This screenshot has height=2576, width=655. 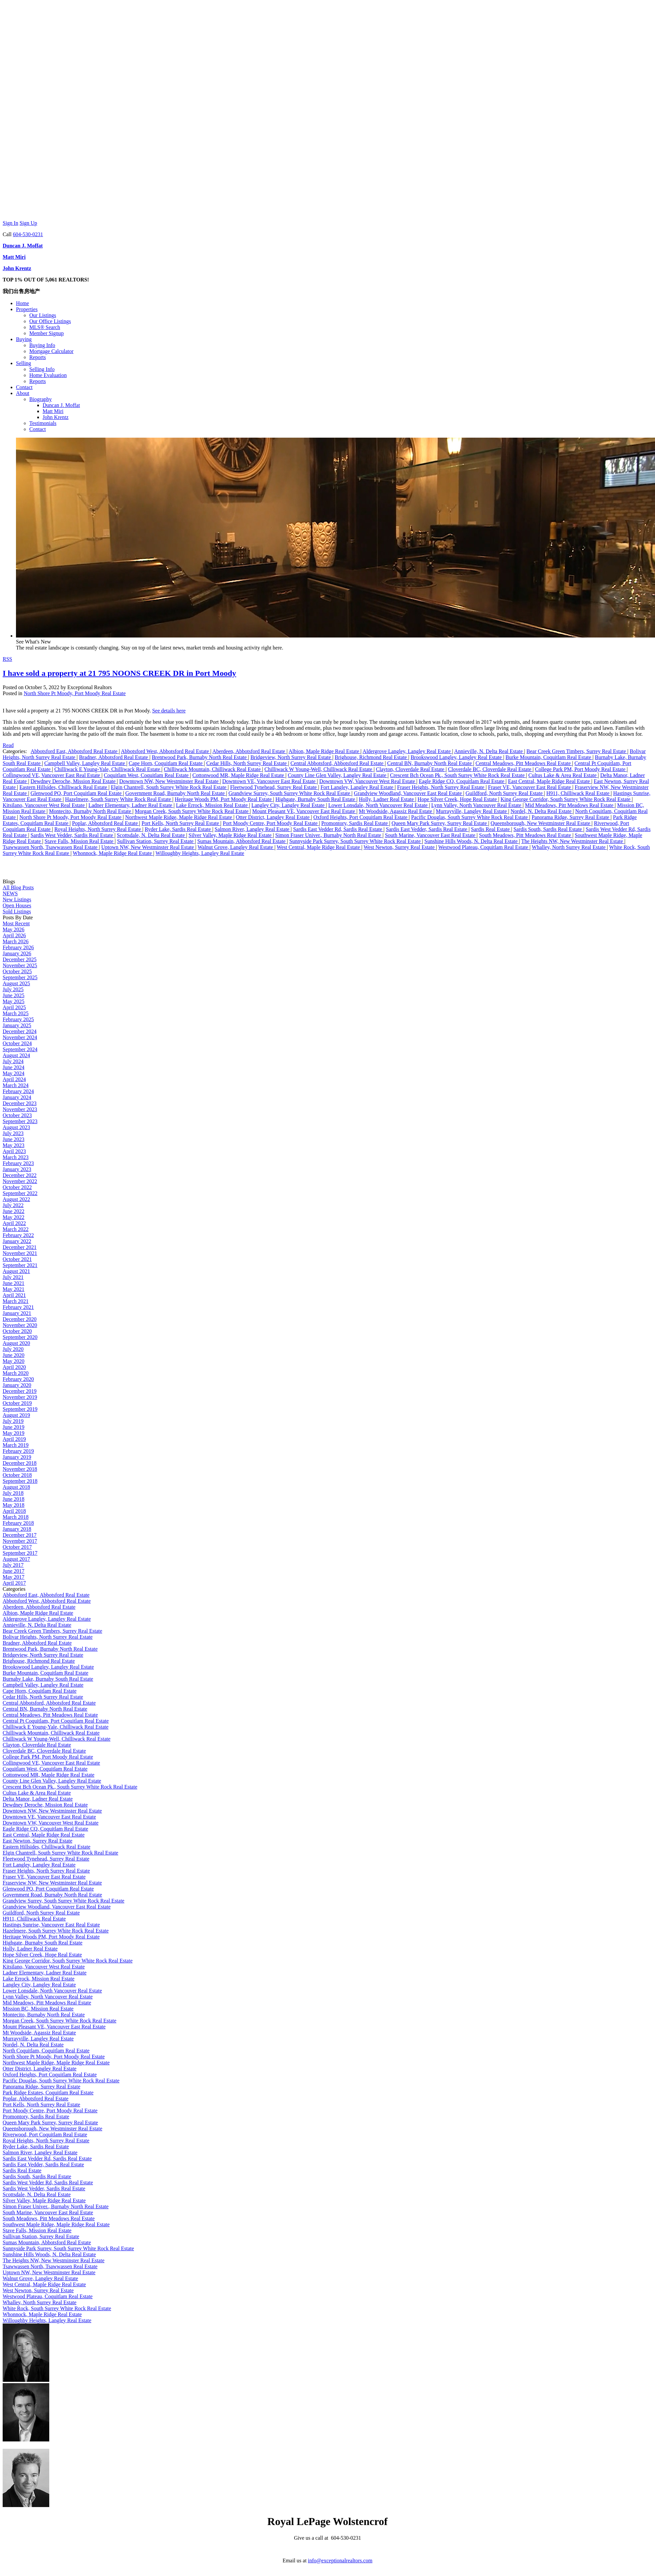 I want to click on Queen Mary Park Surrey, Surrey Real Estate, so click(x=439, y=823).